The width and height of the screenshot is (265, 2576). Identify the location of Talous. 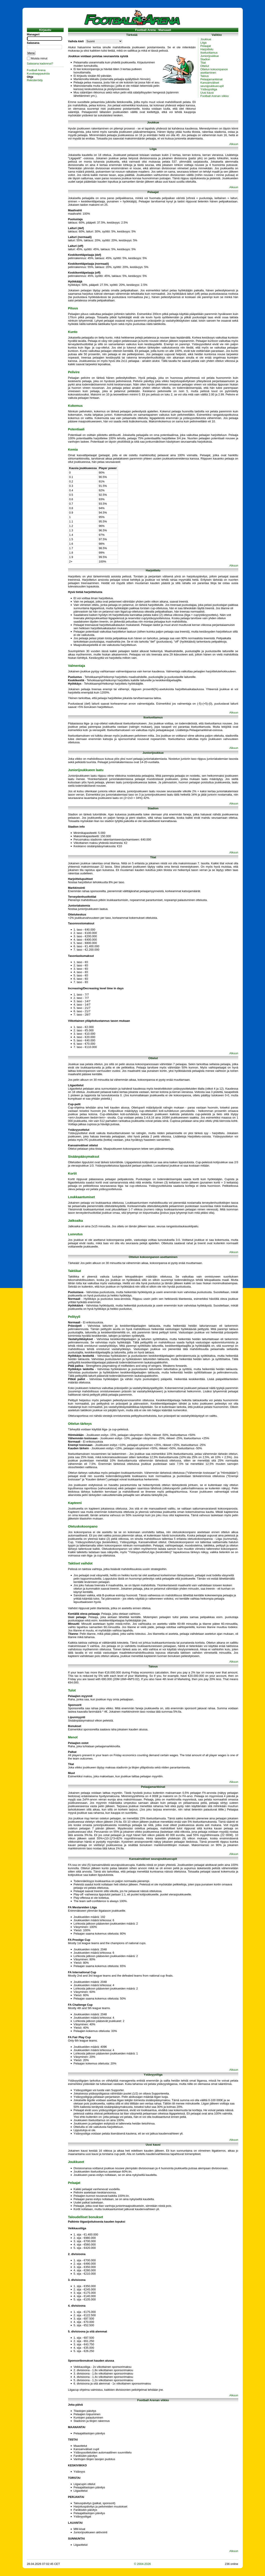
(204, 76).